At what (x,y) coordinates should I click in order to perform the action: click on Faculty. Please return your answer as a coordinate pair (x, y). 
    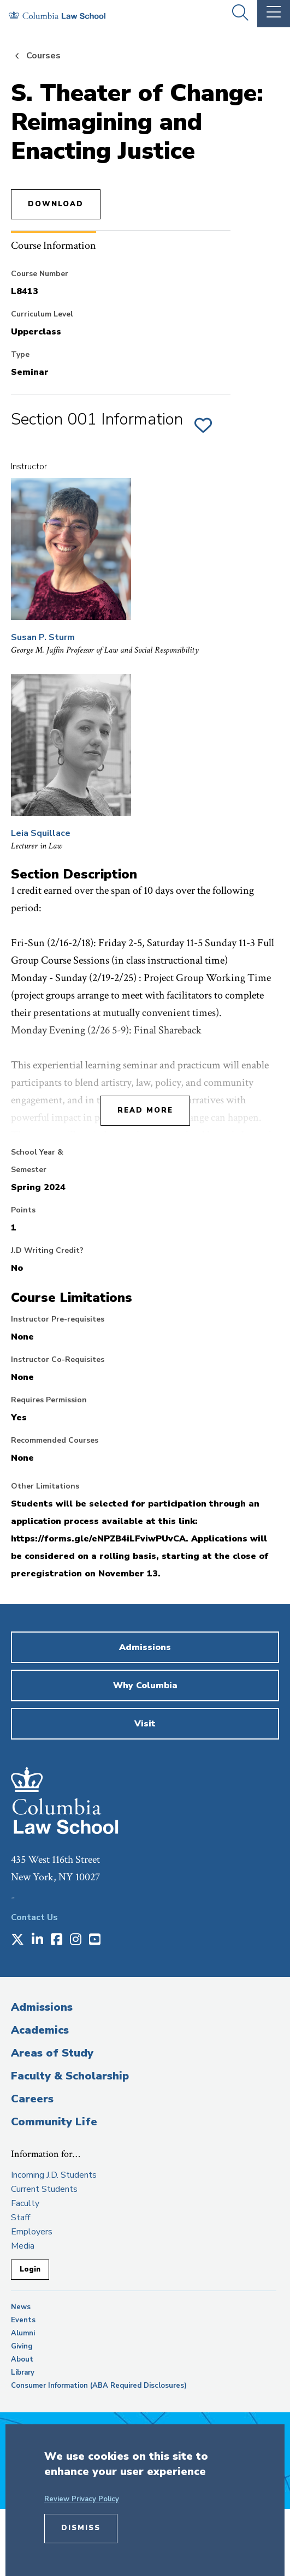
    Looking at the image, I should click on (25, 2203).